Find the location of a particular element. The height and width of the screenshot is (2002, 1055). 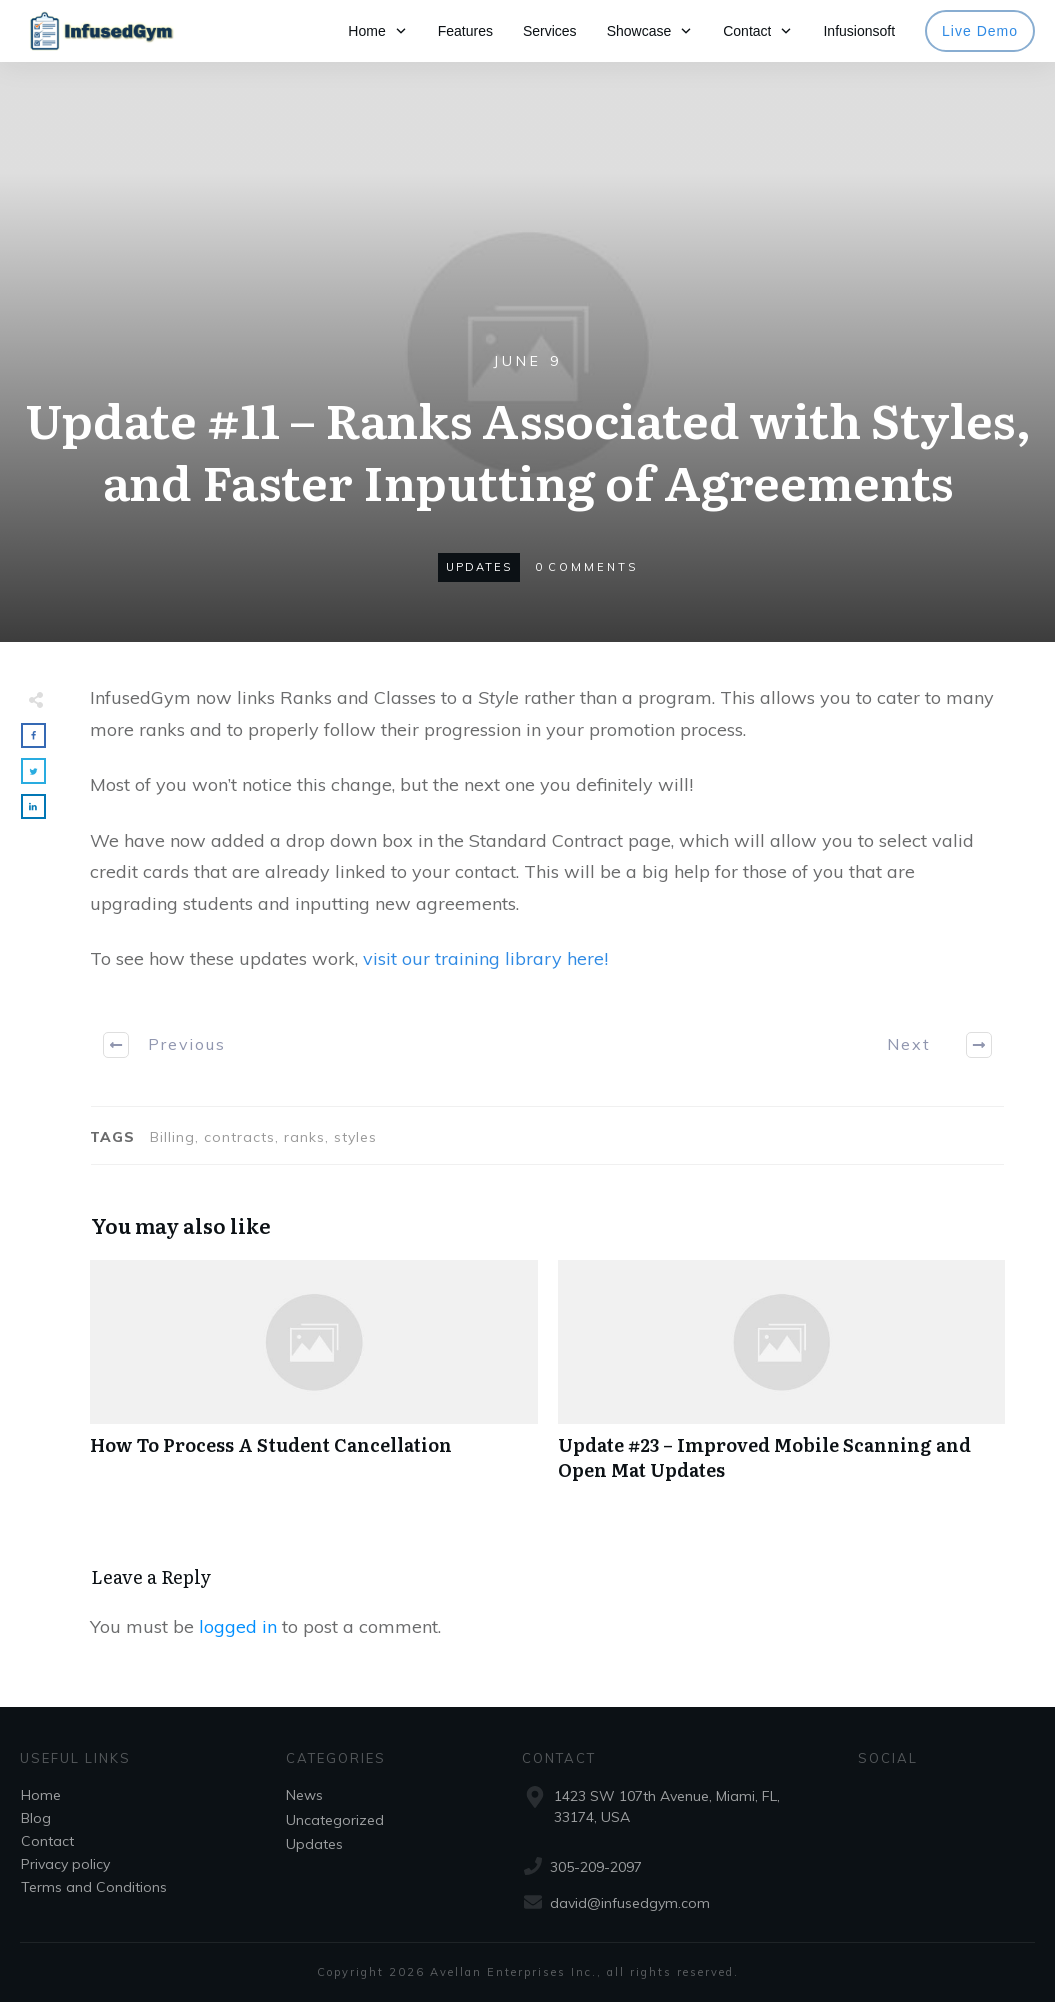

Privacy policy is located at coordinates (65, 1864).